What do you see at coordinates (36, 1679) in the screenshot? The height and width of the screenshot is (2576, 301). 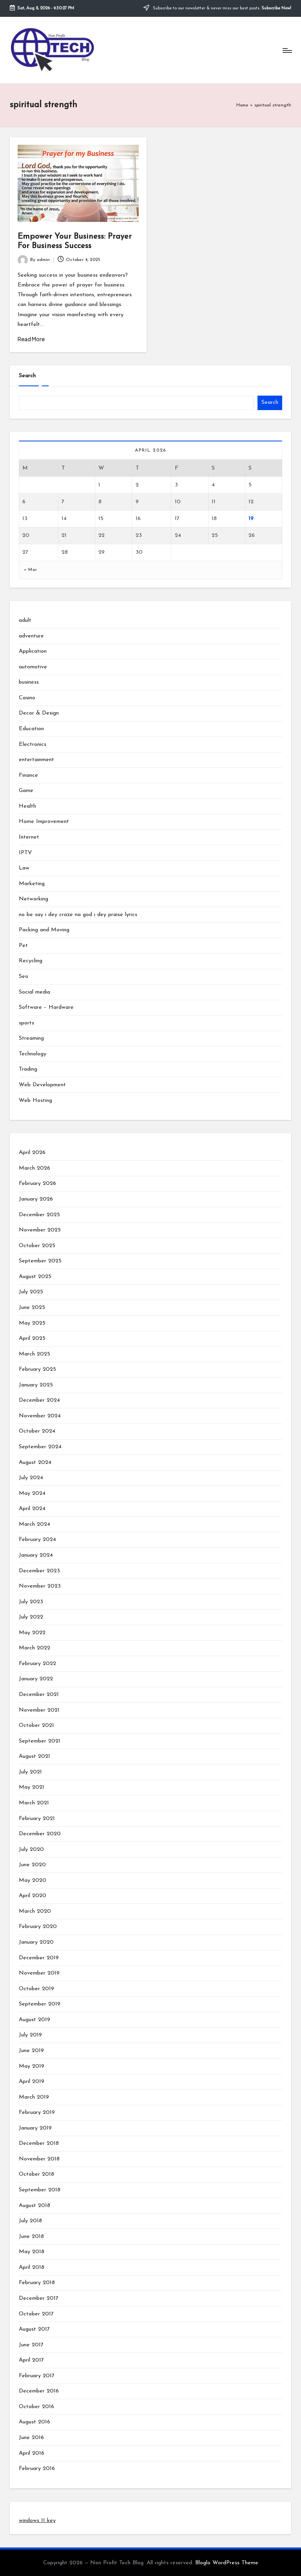 I see `January 2022` at bounding box center [36, 1679].